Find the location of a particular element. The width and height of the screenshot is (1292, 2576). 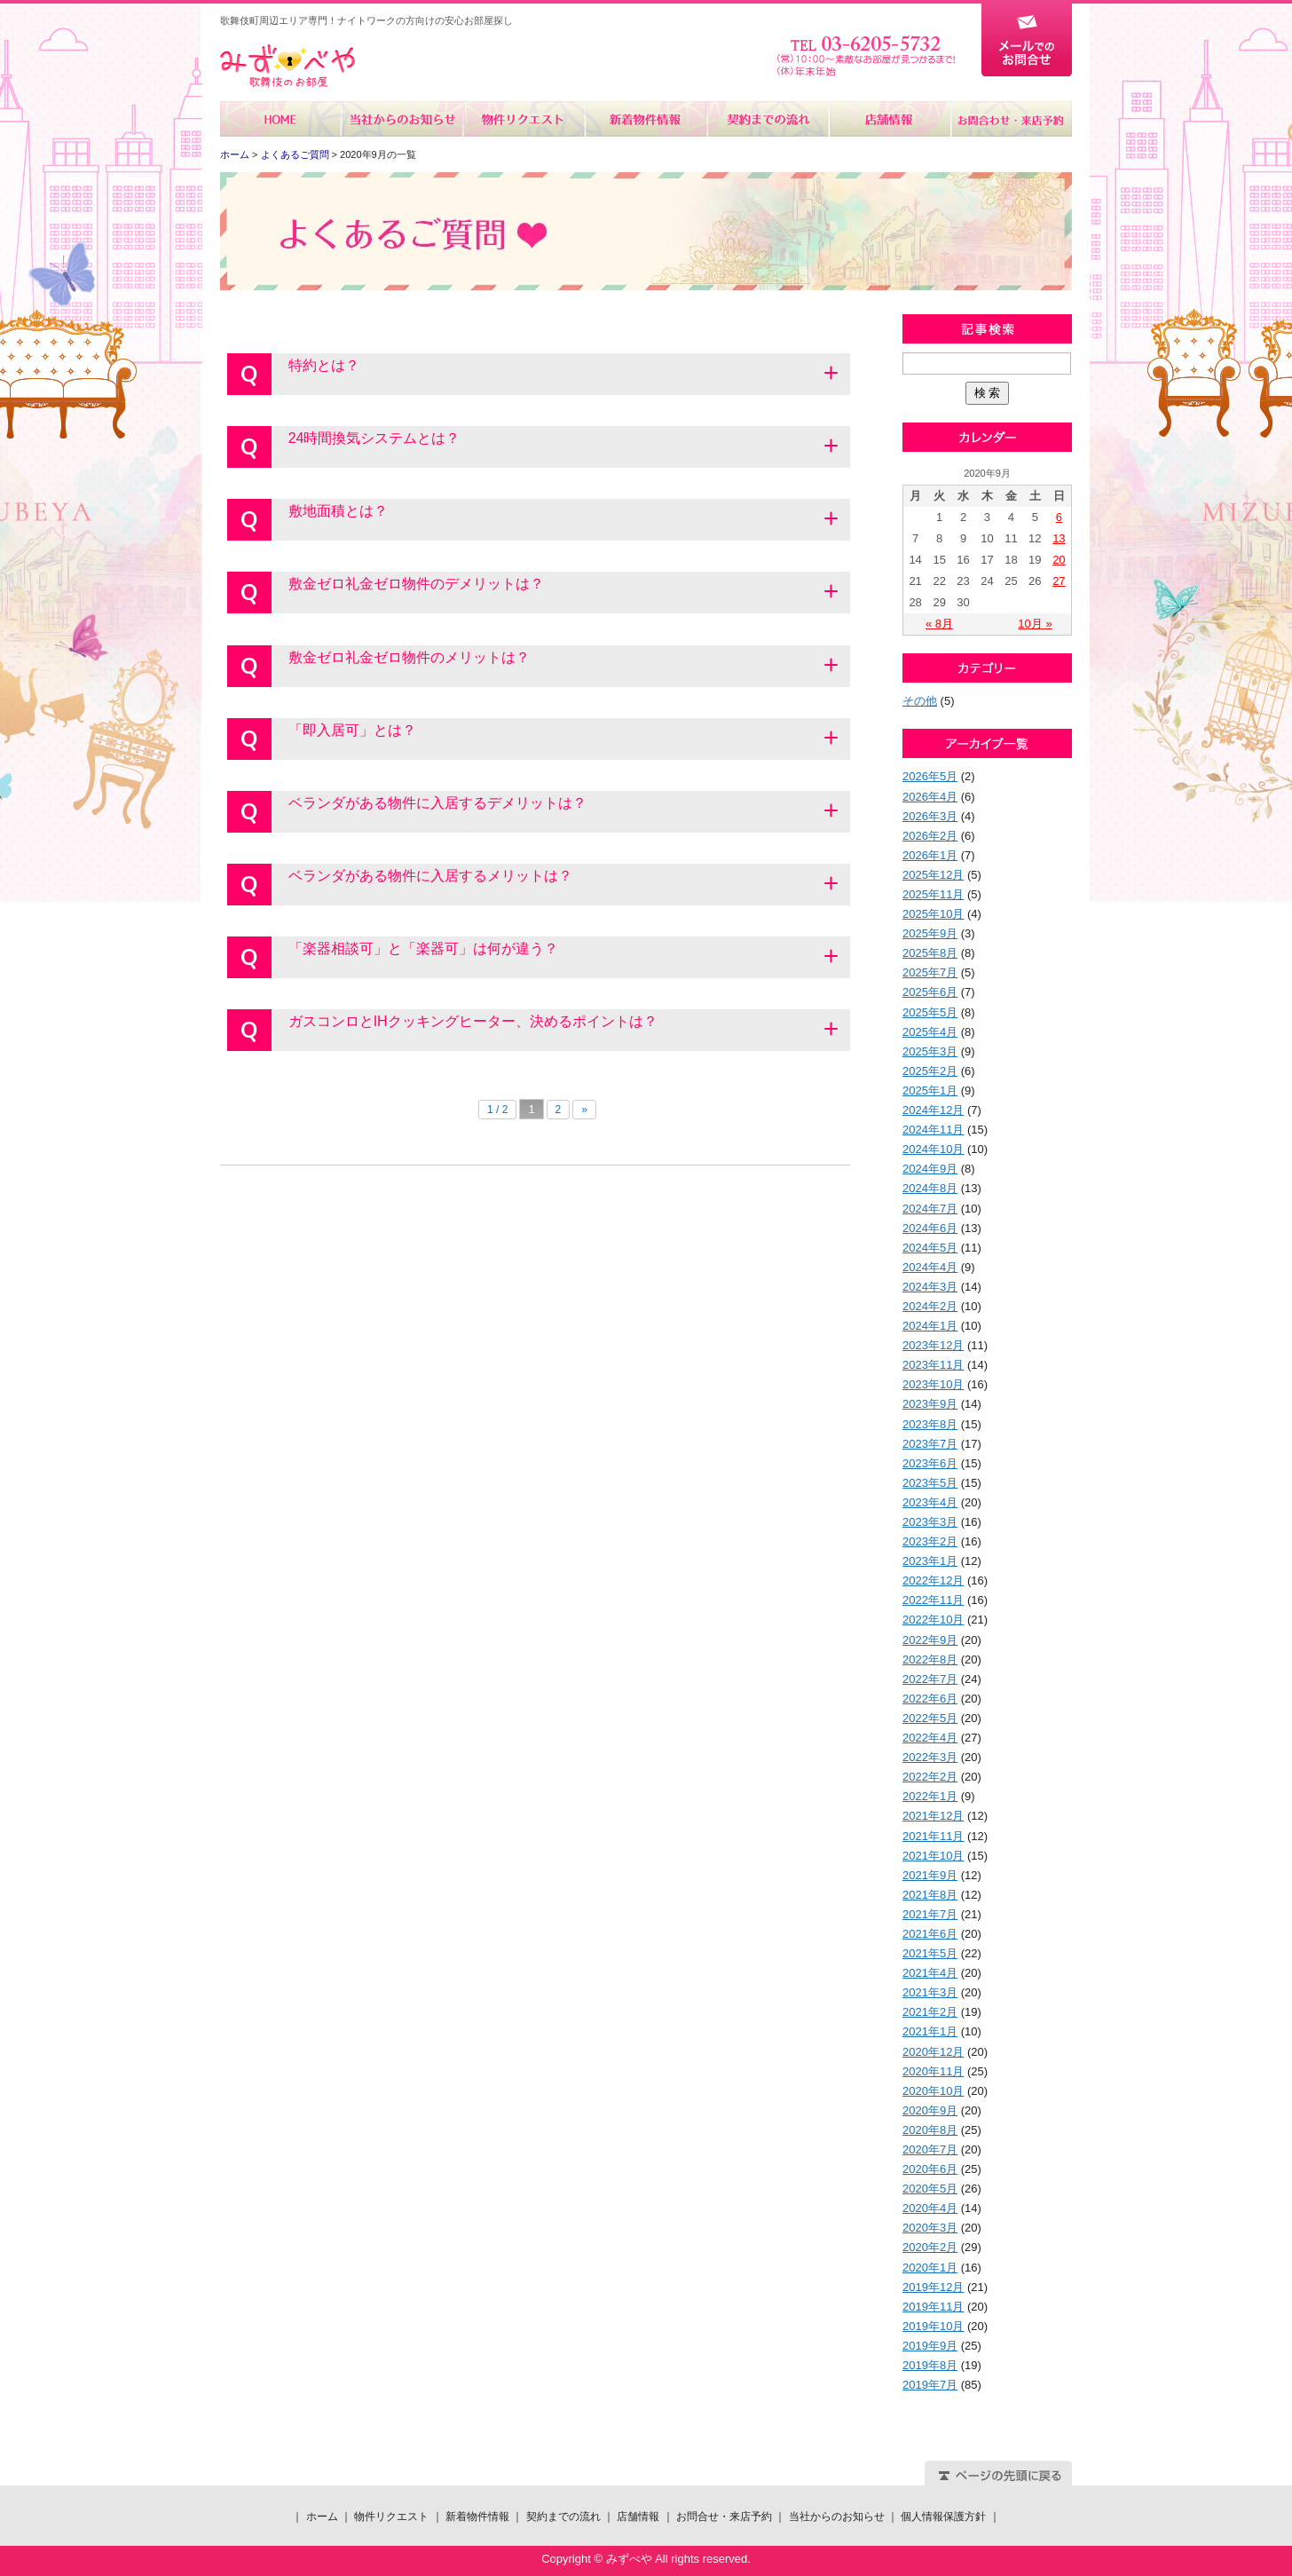

2024年12月 is located at coordinates (933, 1110).